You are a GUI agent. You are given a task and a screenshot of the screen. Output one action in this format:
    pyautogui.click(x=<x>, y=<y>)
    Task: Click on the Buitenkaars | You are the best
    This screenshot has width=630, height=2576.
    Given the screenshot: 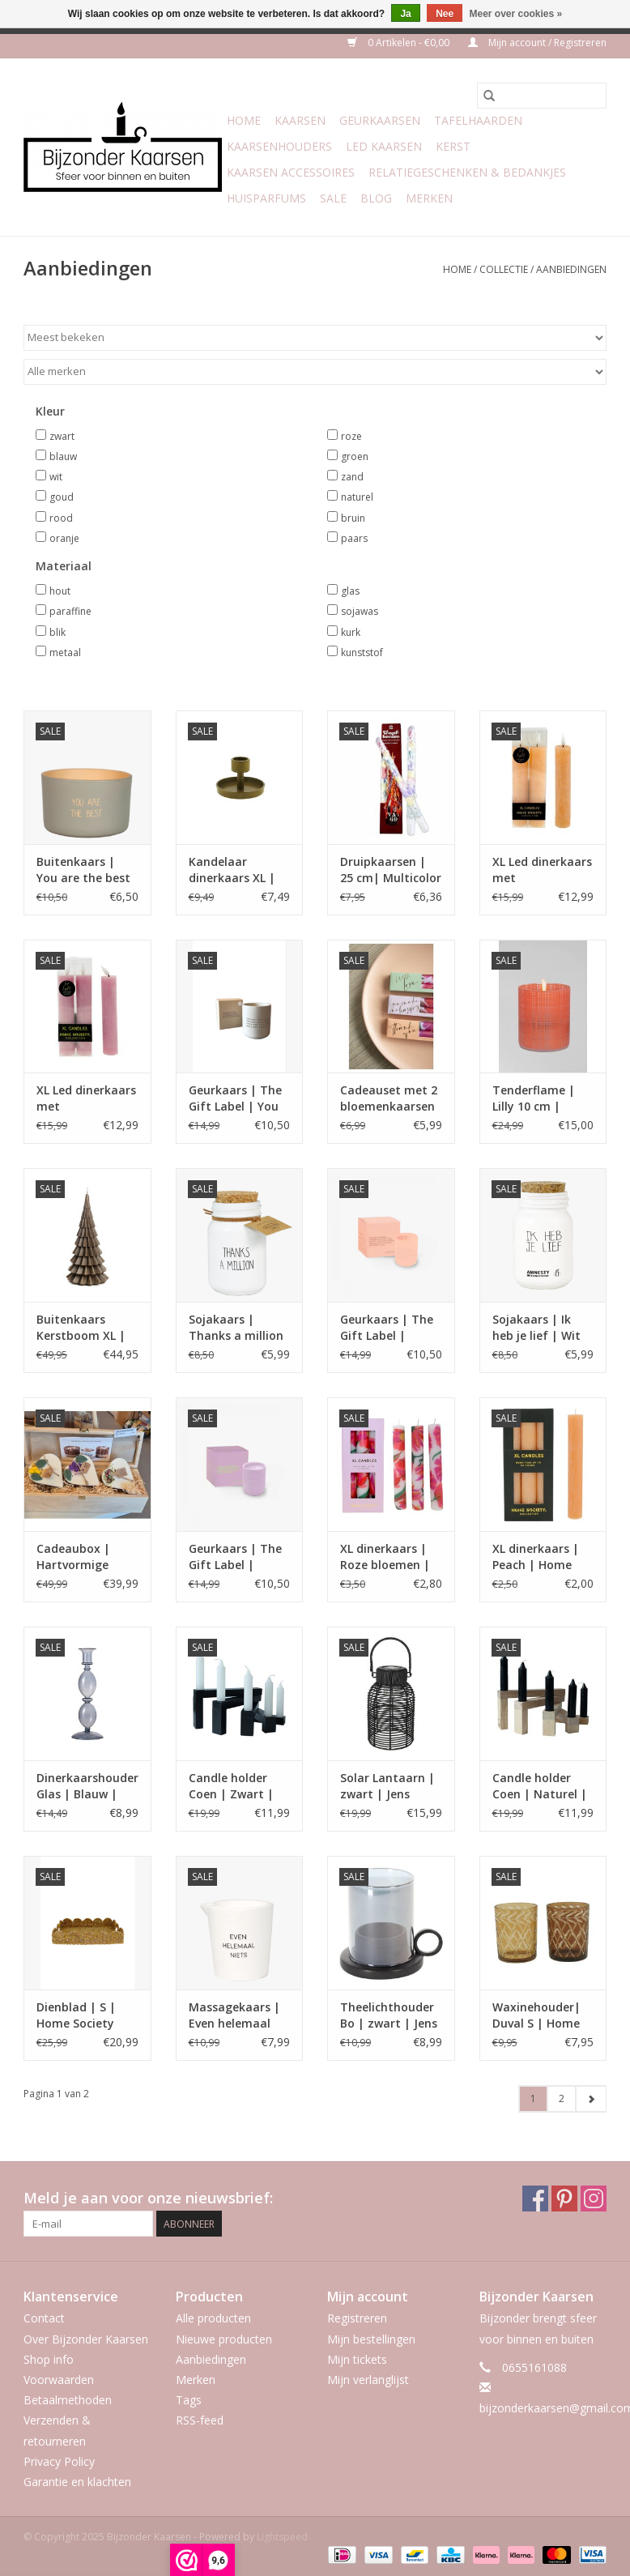 What is the action you would take?
    pyautogui.click(x=83, y=869)
    